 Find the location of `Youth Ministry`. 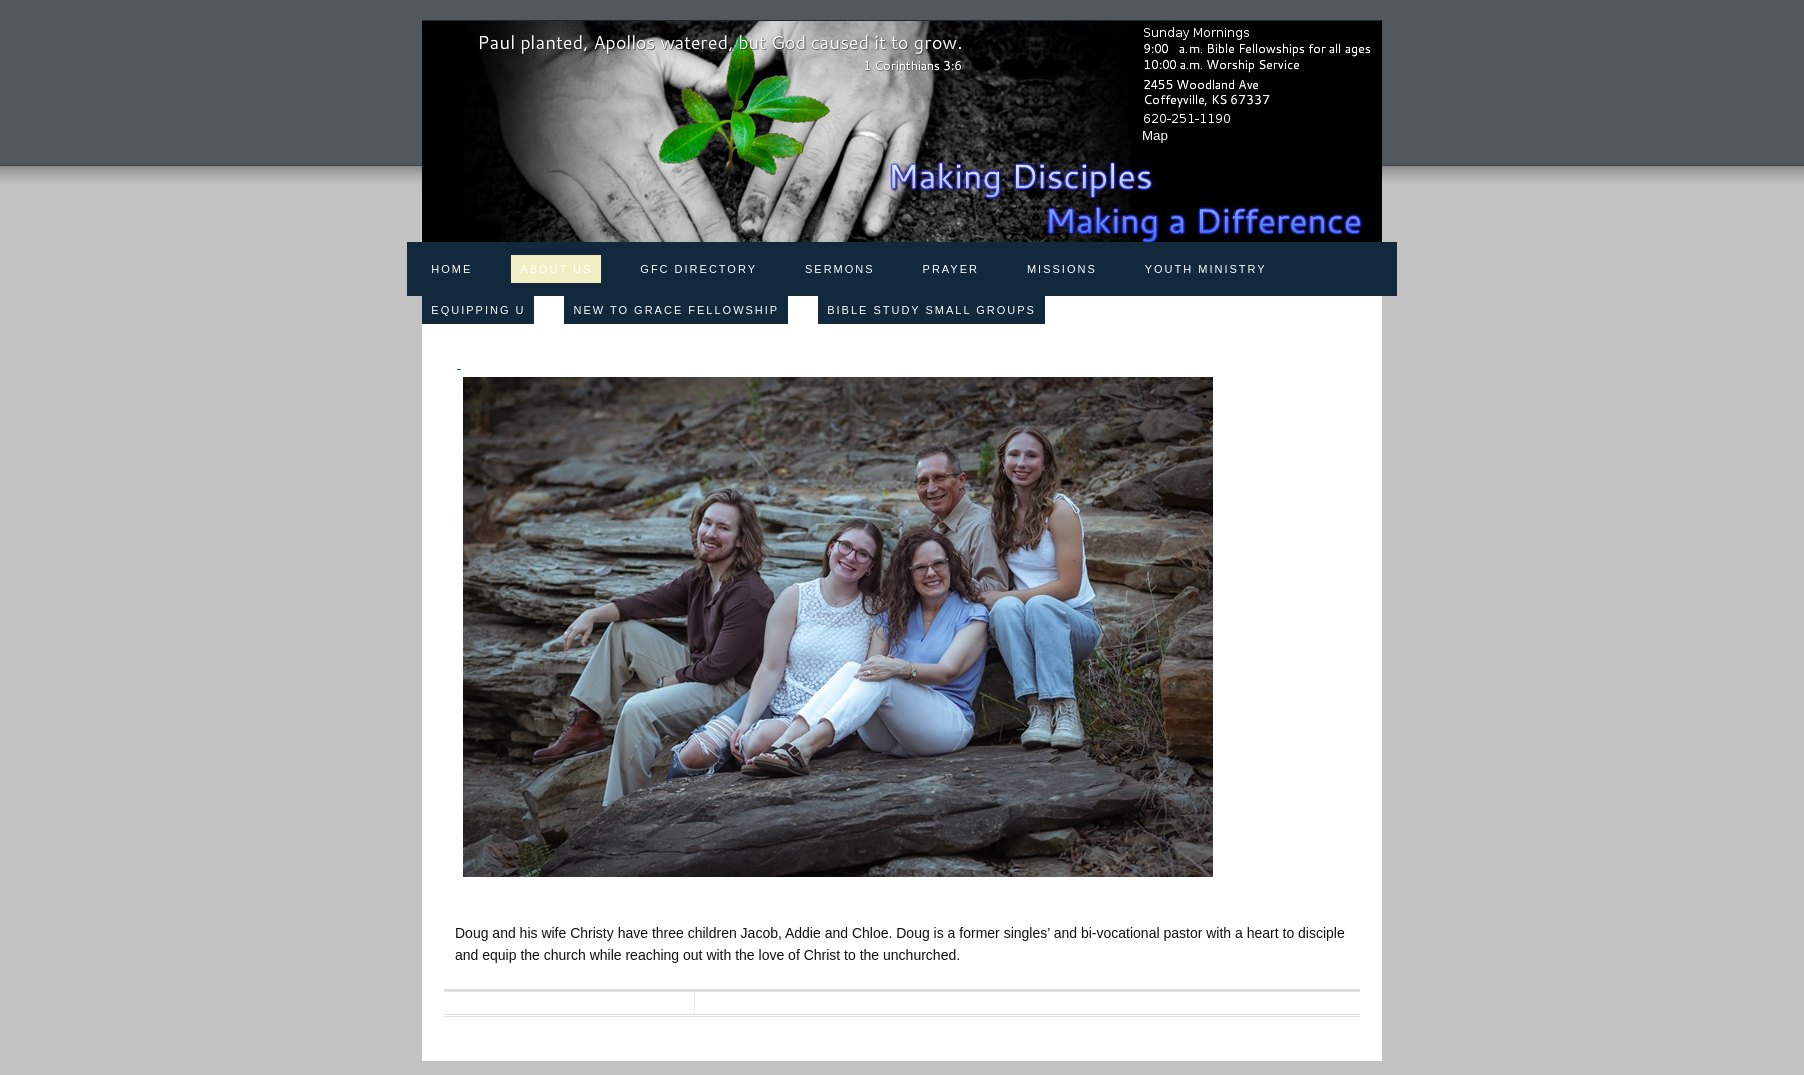

Youth Ministry is located at coordinates (1206, 269).